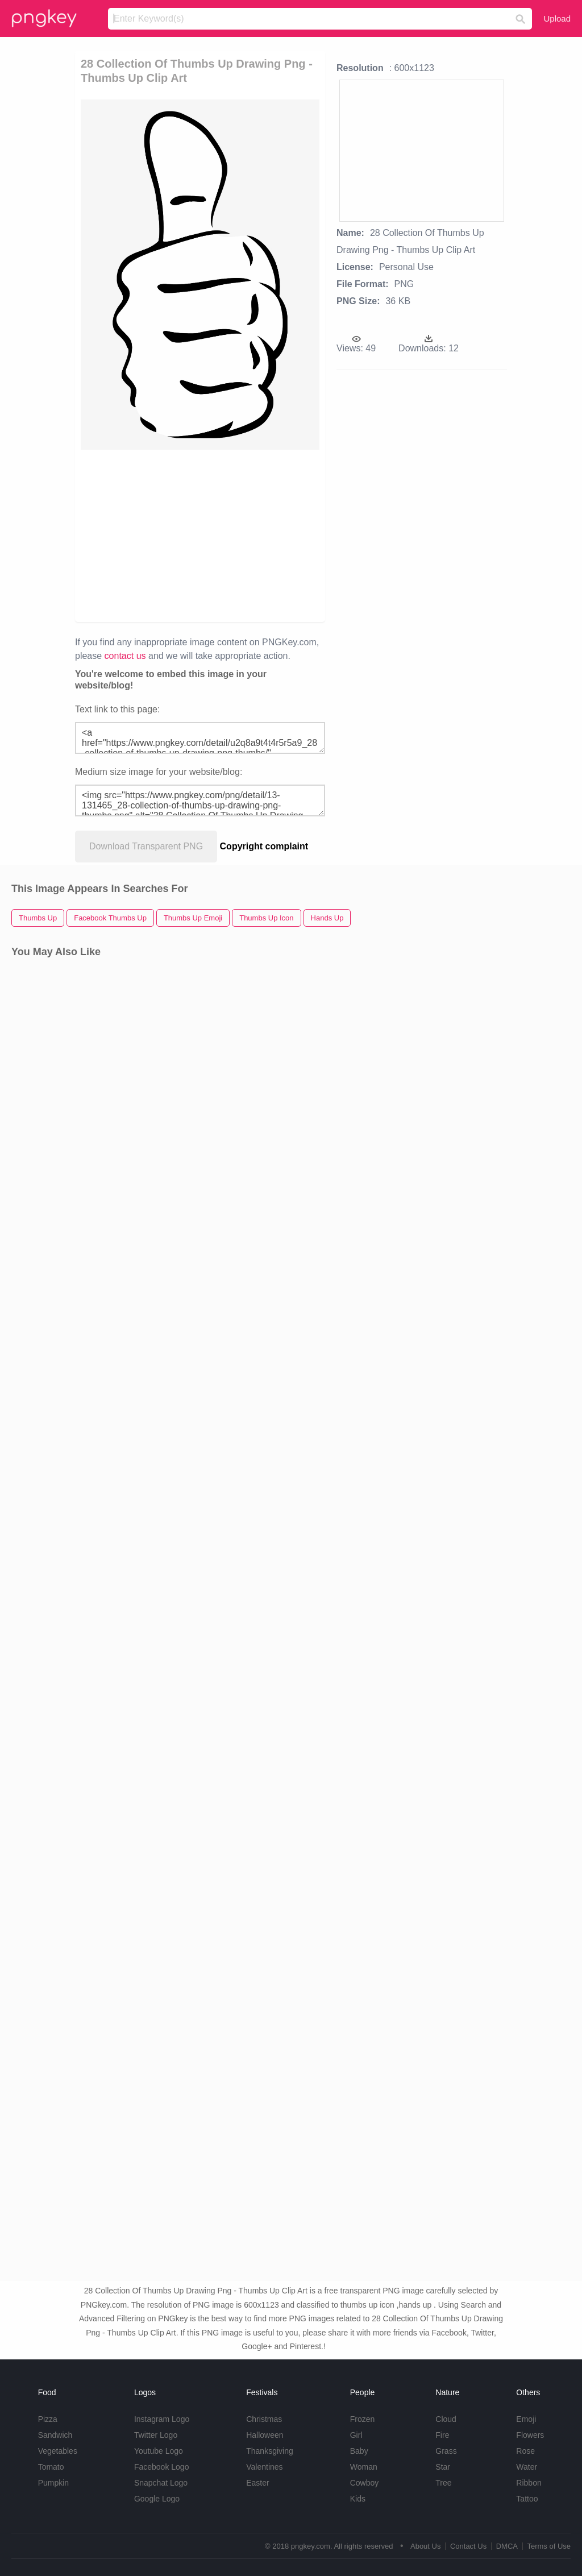  Describe the element at coordinates (363, 2466) in the screenshot. I see `Woman` at that location.